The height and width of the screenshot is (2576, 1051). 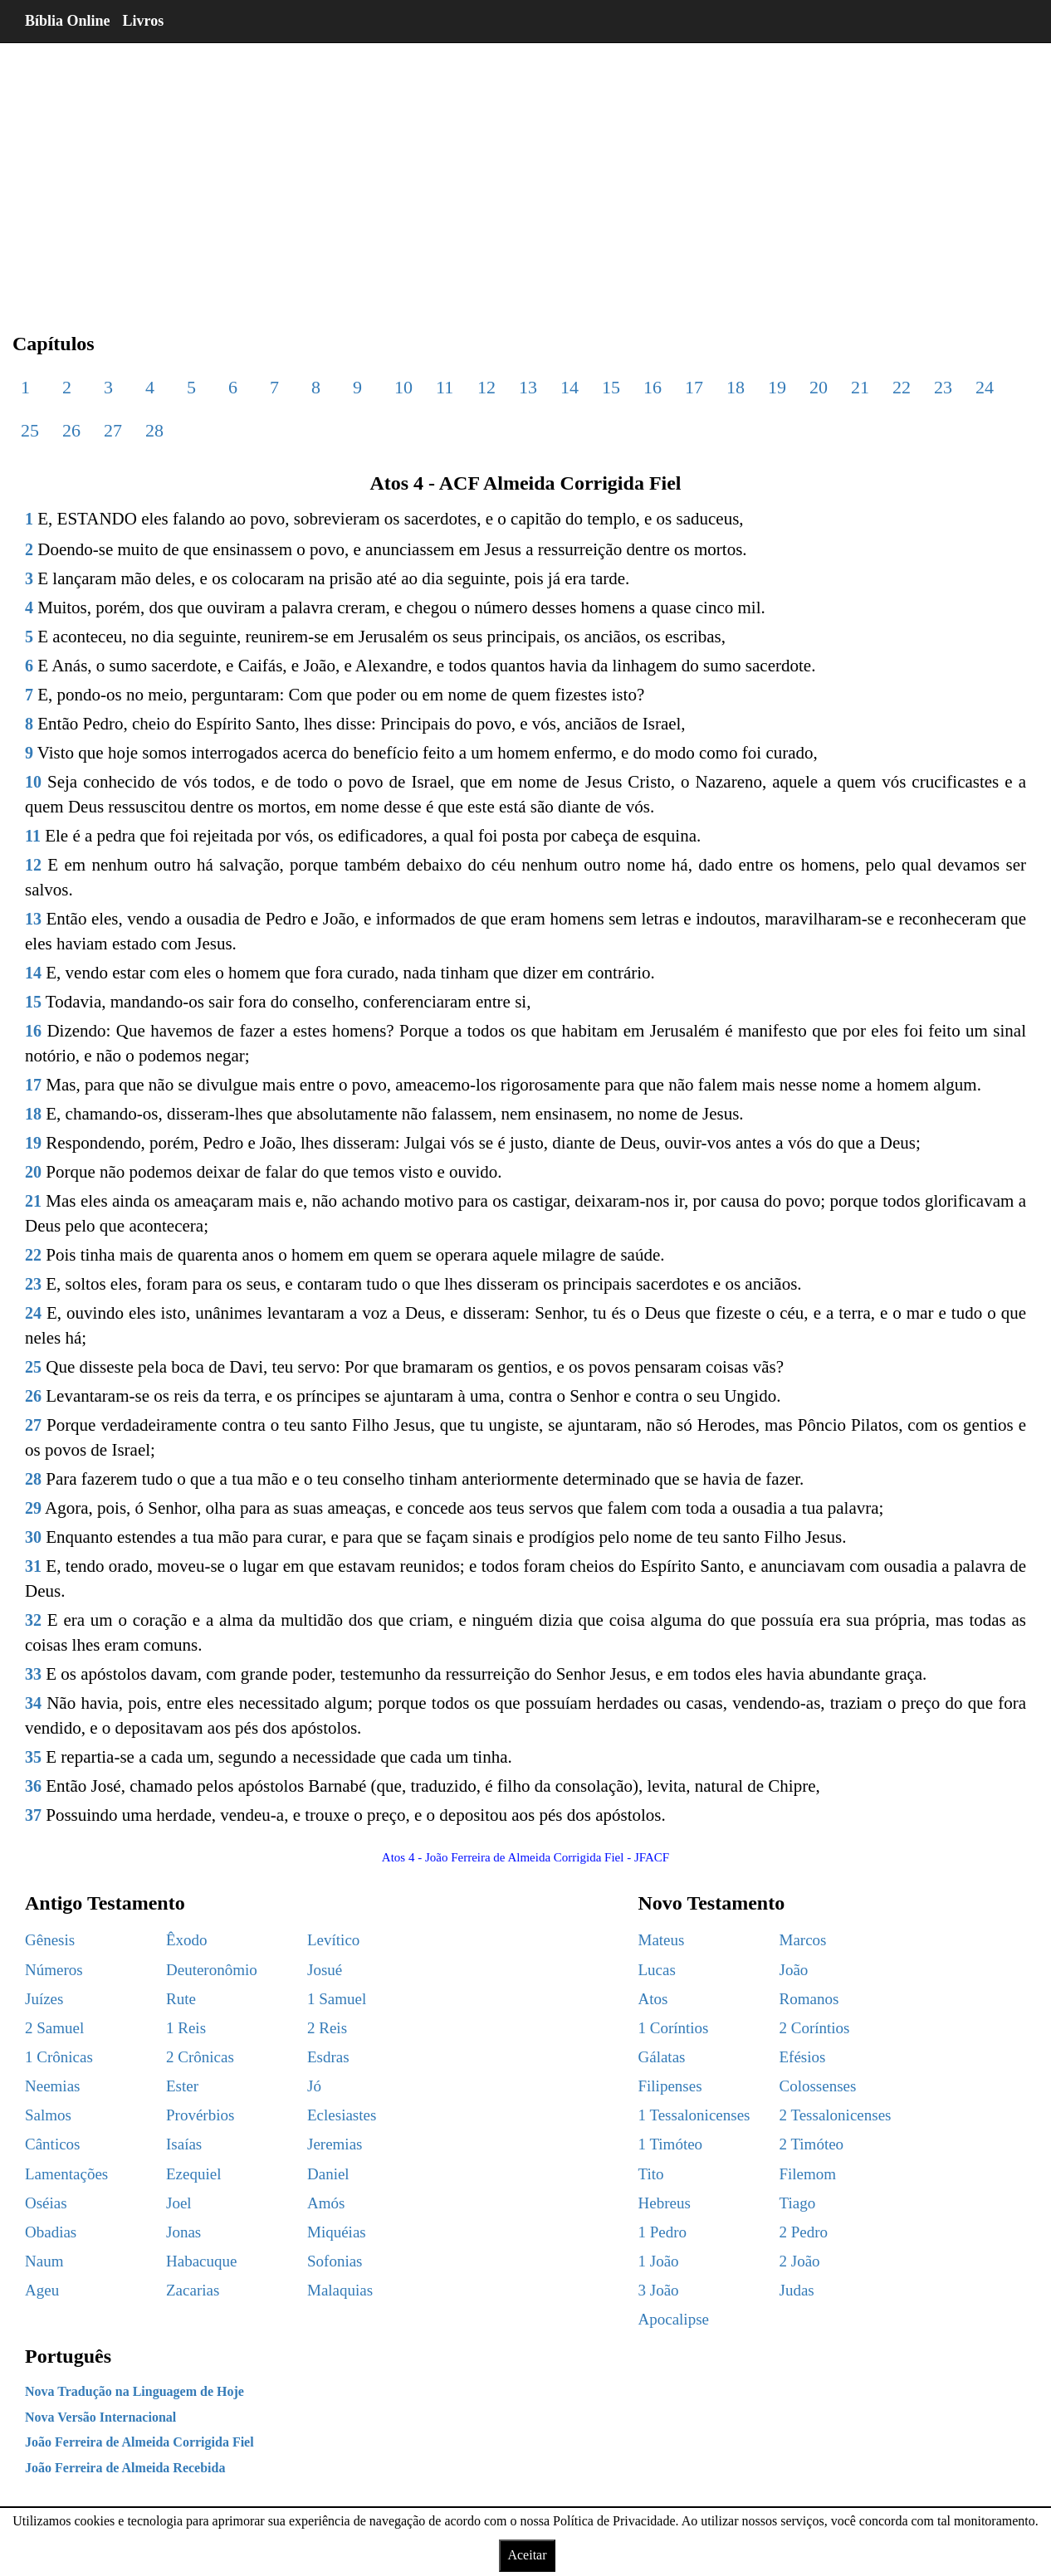 I want to click on 14, so click(x=569, y=387).